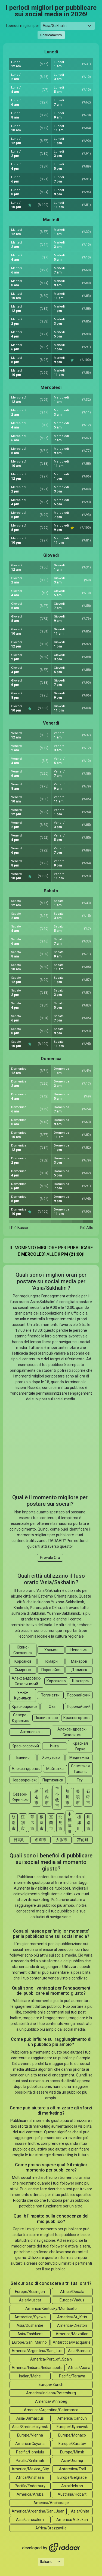  I want to click on Красная Горка, so click(80, 1746).